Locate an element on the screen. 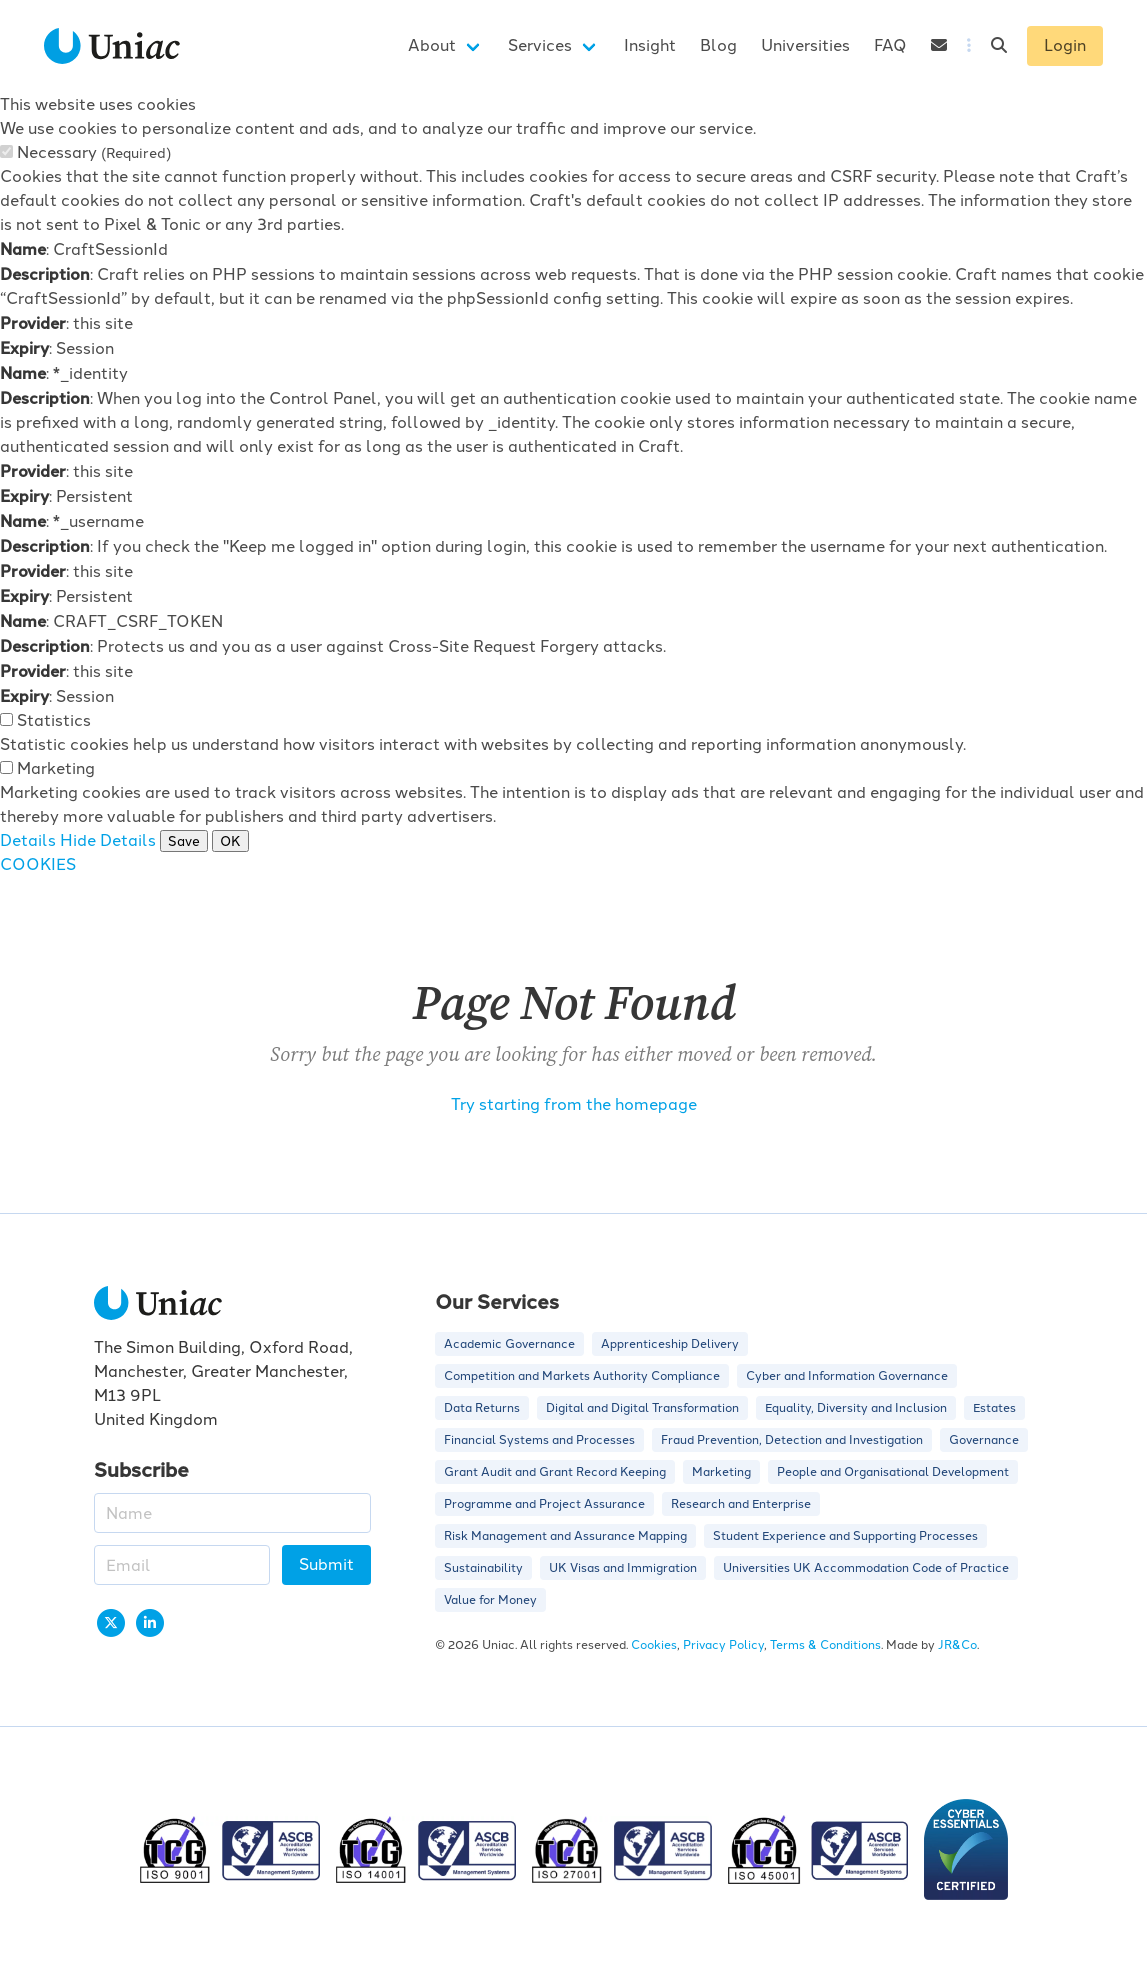  Universities UK Accommodation Code of Practice is located at coordinates (866, 1568).